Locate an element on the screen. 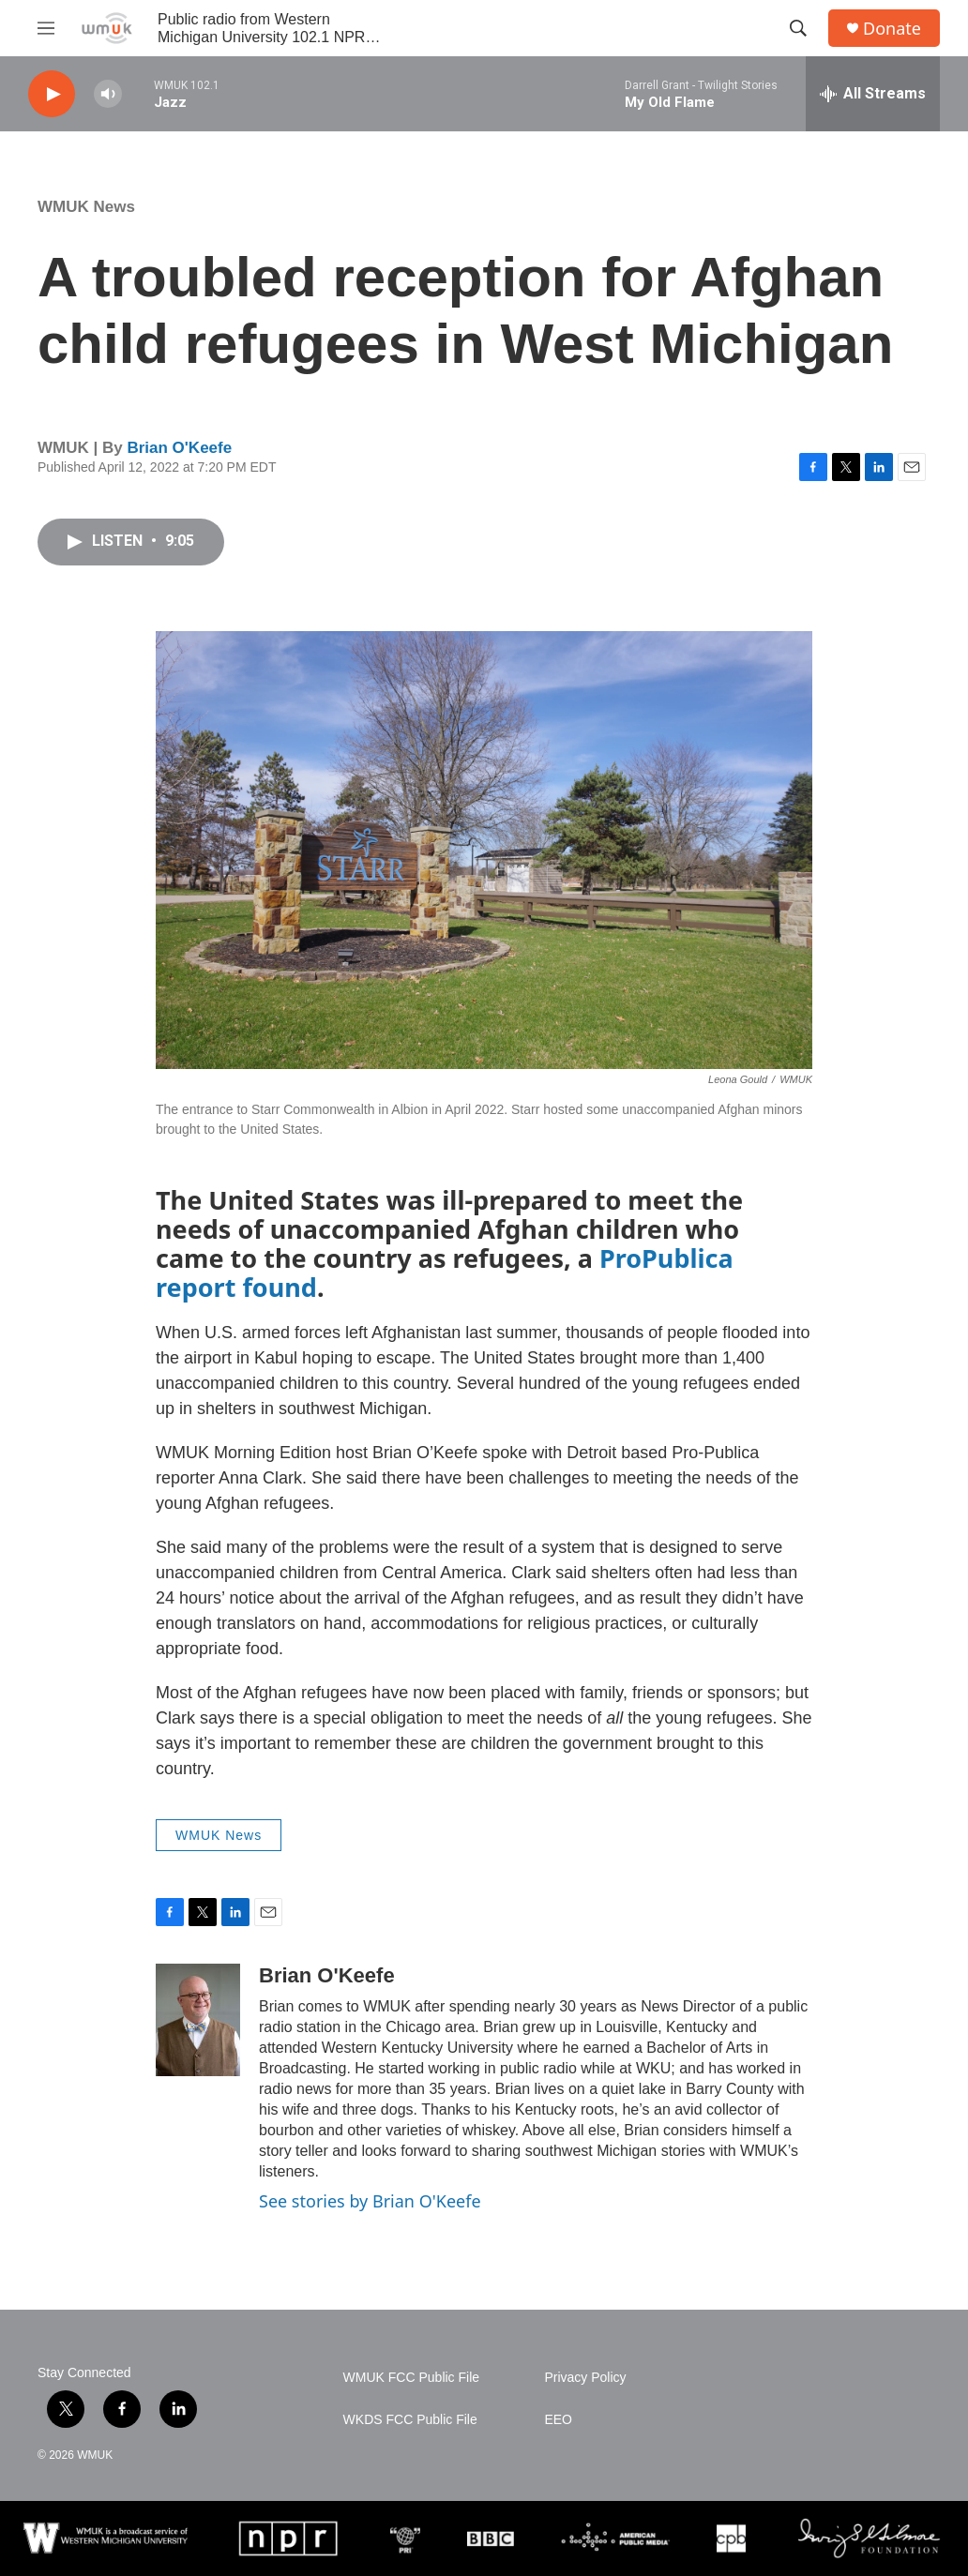 This screenshot has width=968, height=2576. [play] is located at coordinates (52, 94).